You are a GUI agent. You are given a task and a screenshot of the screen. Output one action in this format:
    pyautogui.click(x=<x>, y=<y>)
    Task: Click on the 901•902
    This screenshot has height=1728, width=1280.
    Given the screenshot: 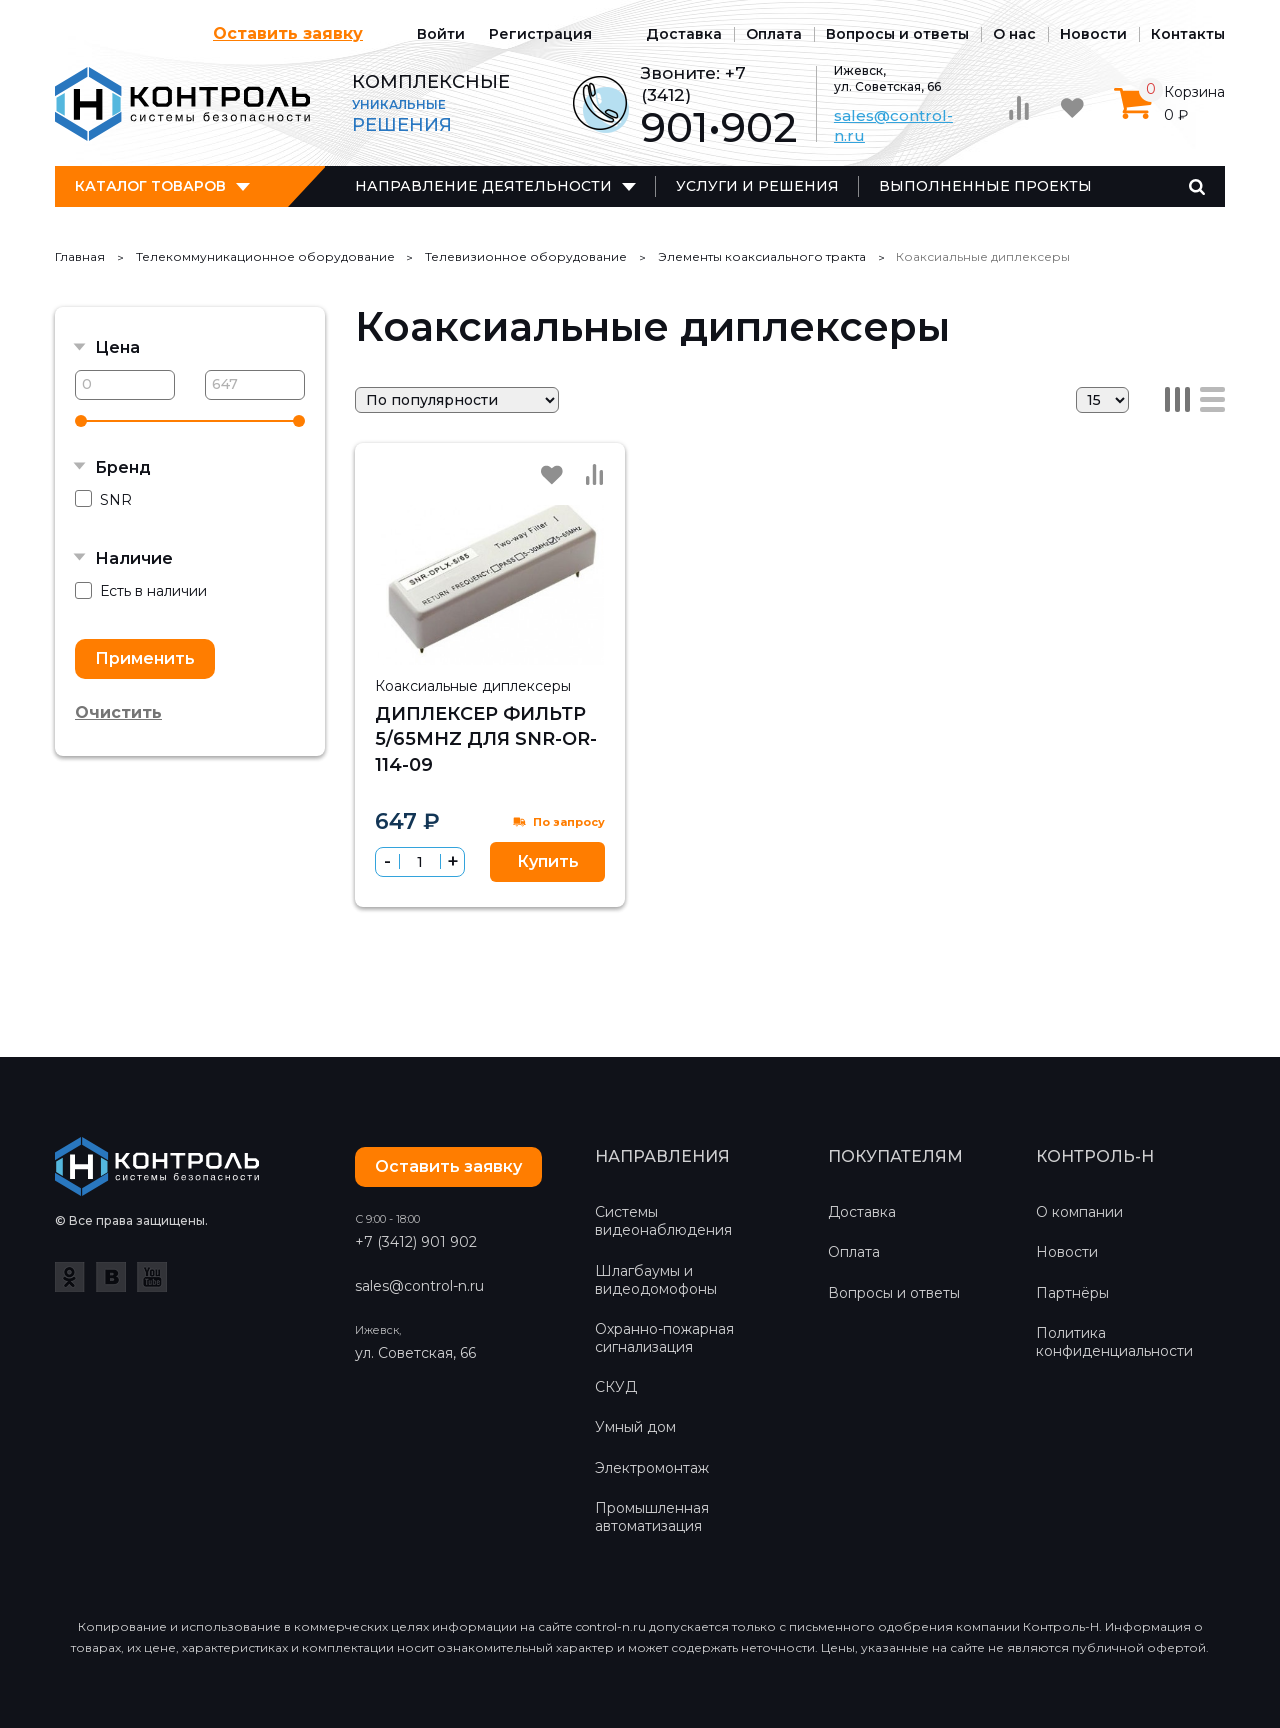 What is the action you would take?
    pyautogui.click(x=719, y=127)
    